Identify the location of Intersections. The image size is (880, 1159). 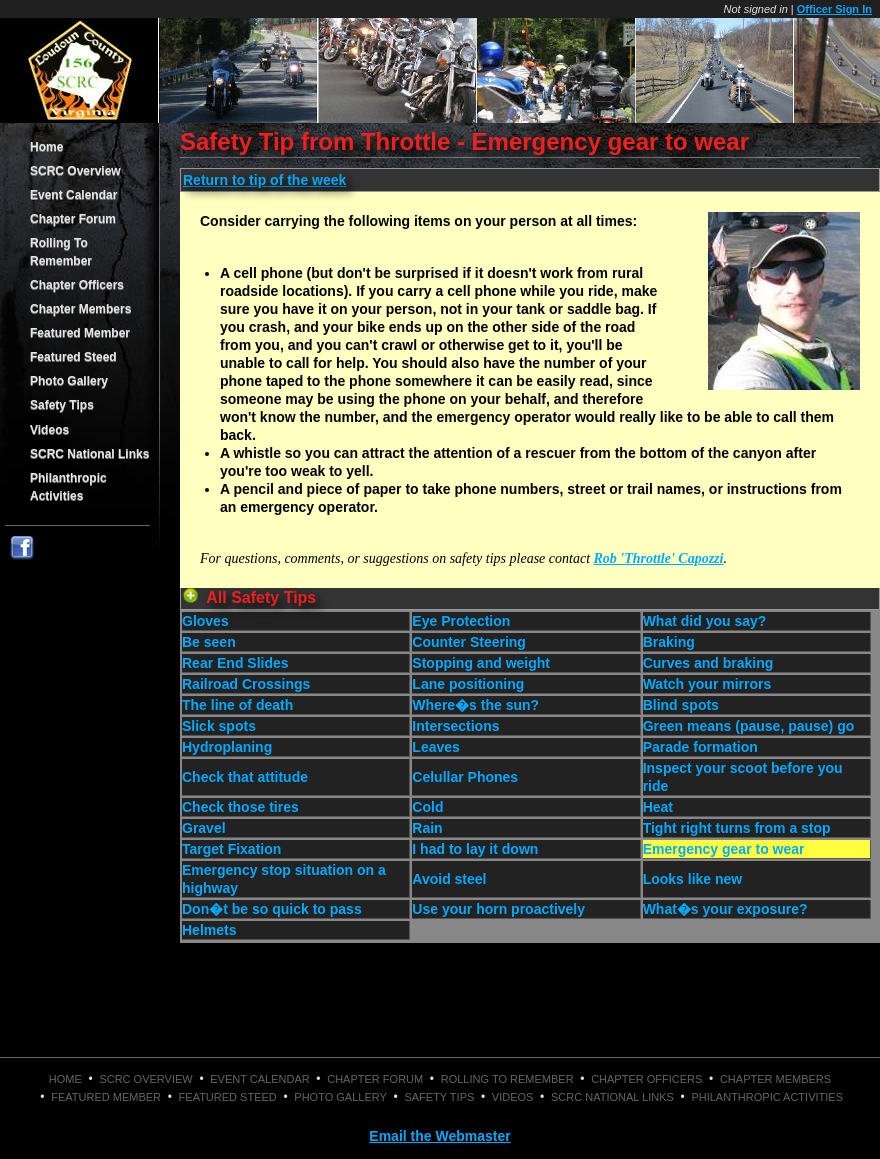
(455, 726).